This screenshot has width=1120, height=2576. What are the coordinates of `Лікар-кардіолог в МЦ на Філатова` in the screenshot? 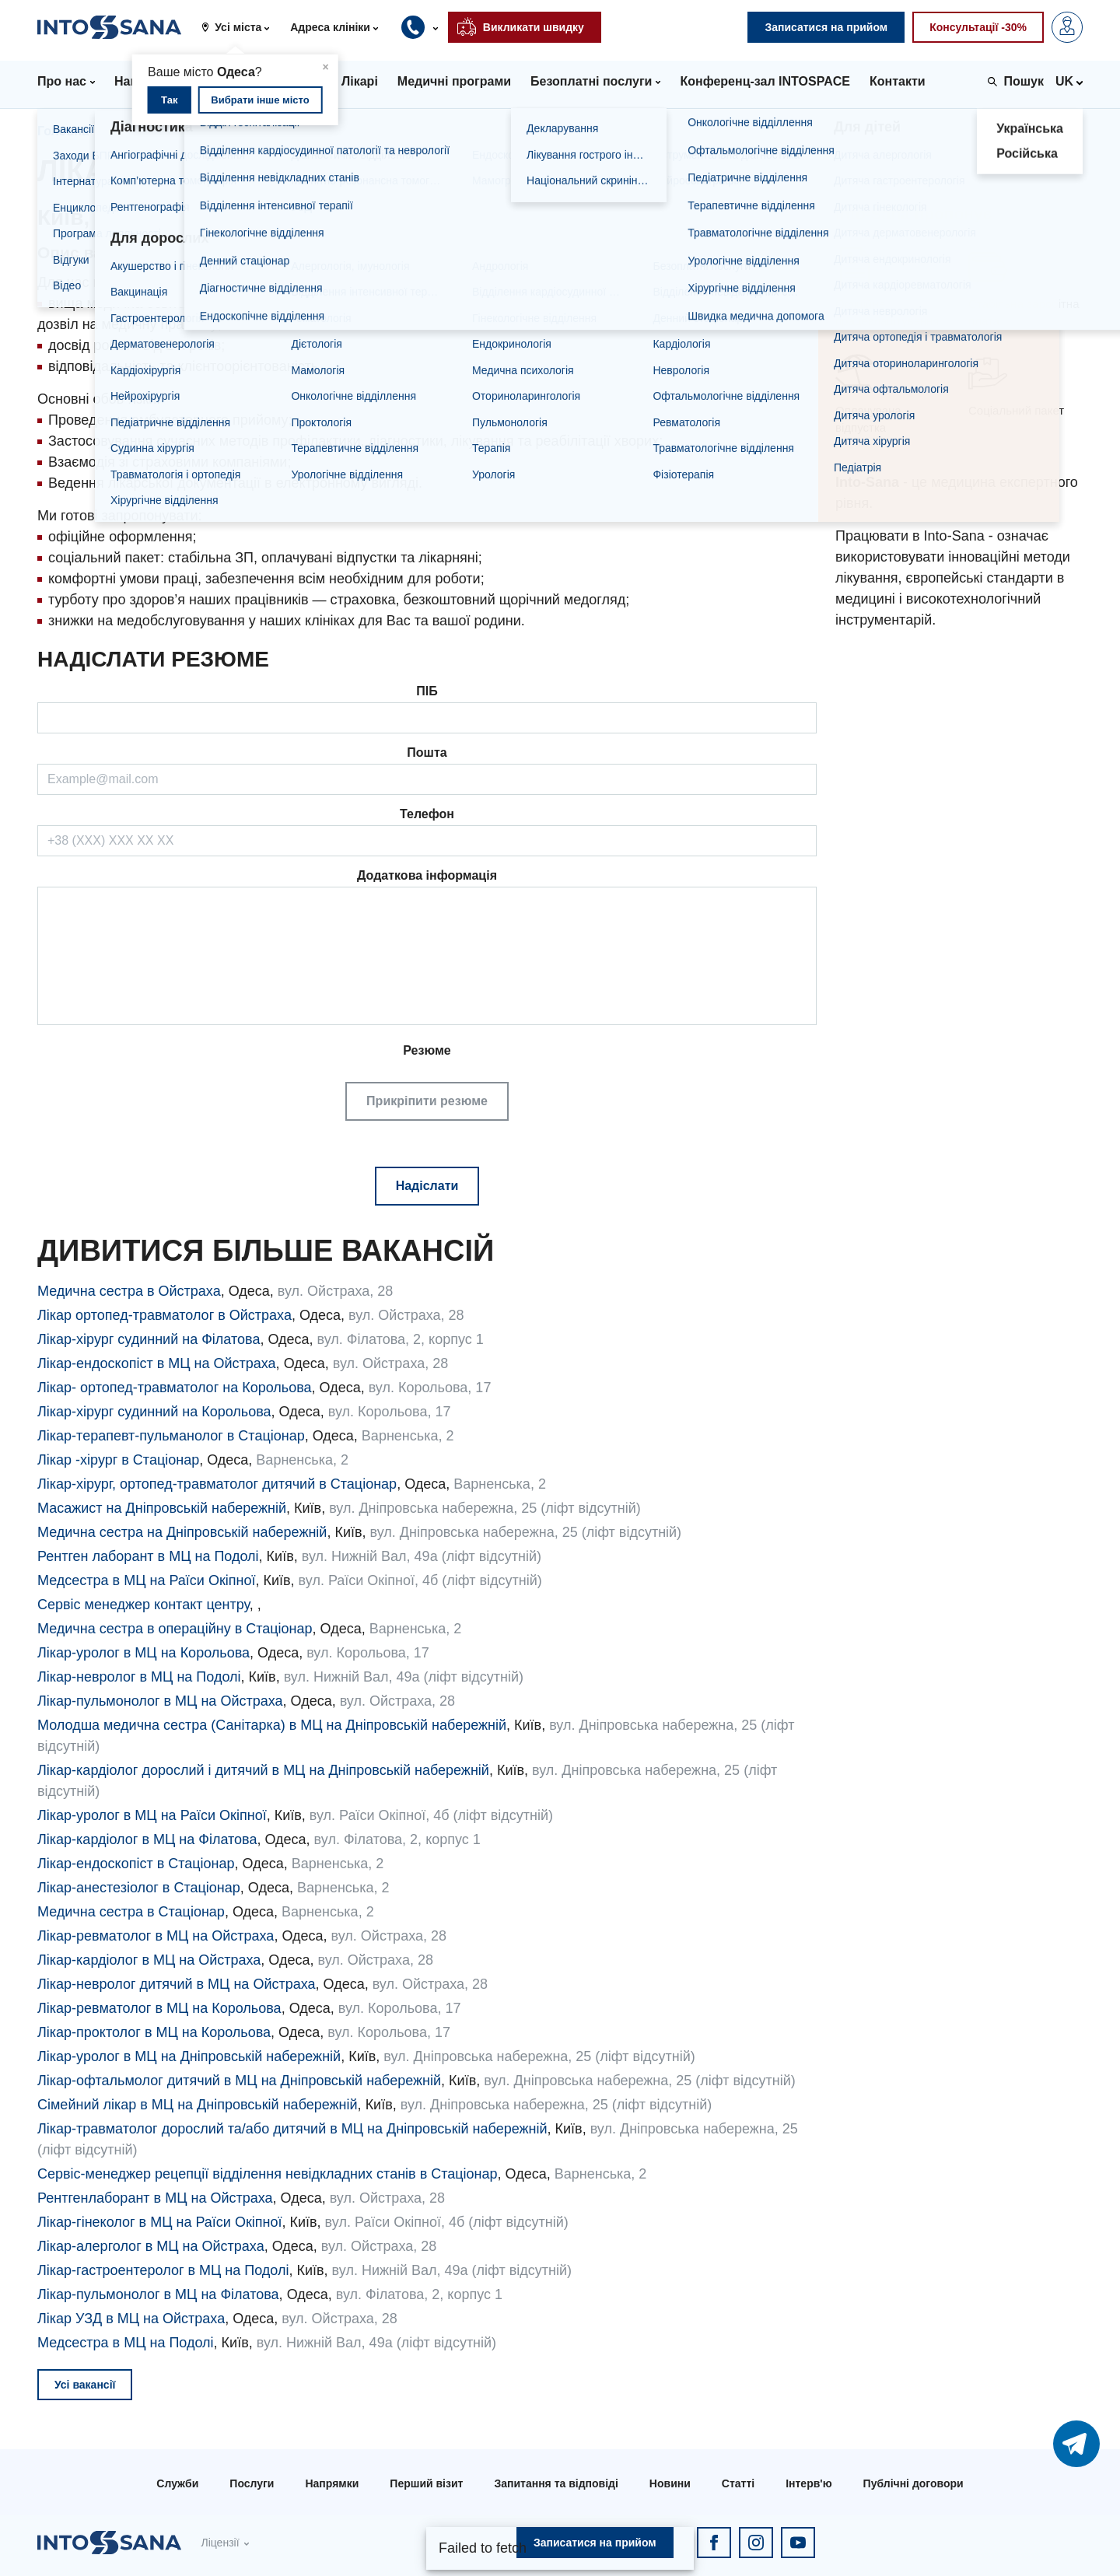 It's located at (147, 1839).